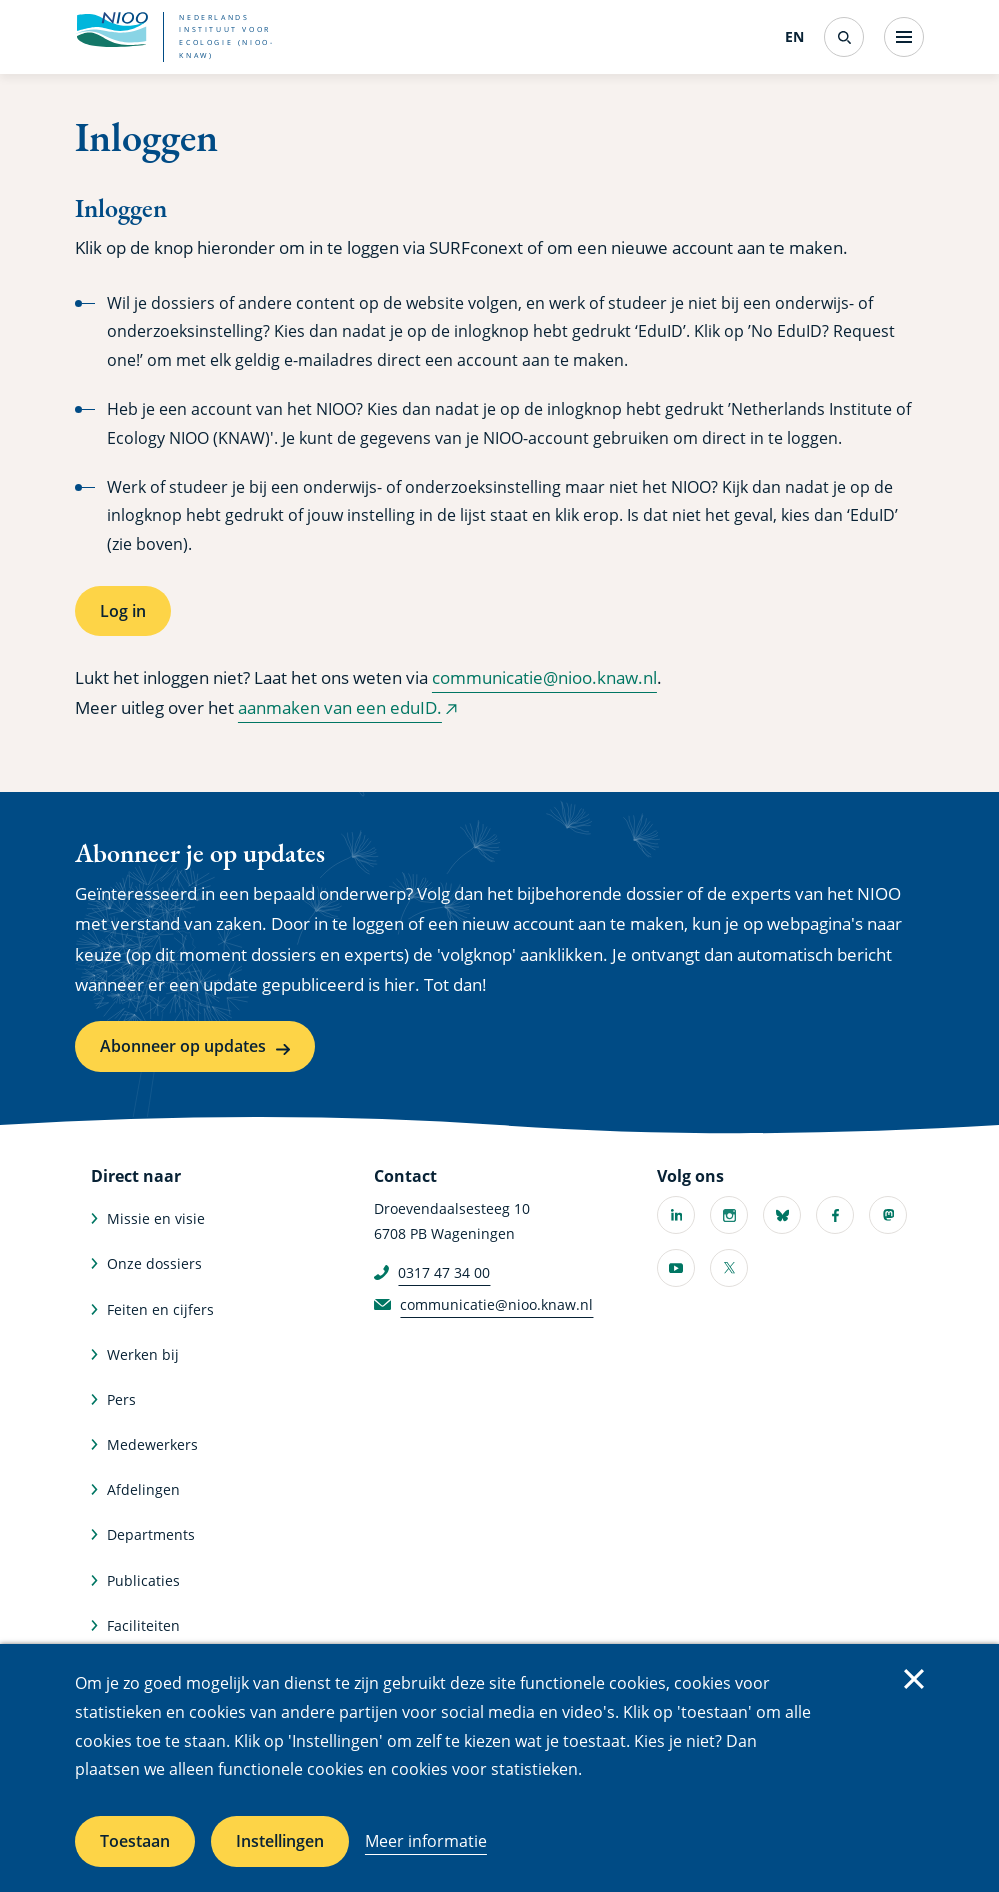 Image resolution: width=999 pixels, height=1892 pixels. I want to click on Meer informatie [Meer informatie over cookies], so click(426, 1841).